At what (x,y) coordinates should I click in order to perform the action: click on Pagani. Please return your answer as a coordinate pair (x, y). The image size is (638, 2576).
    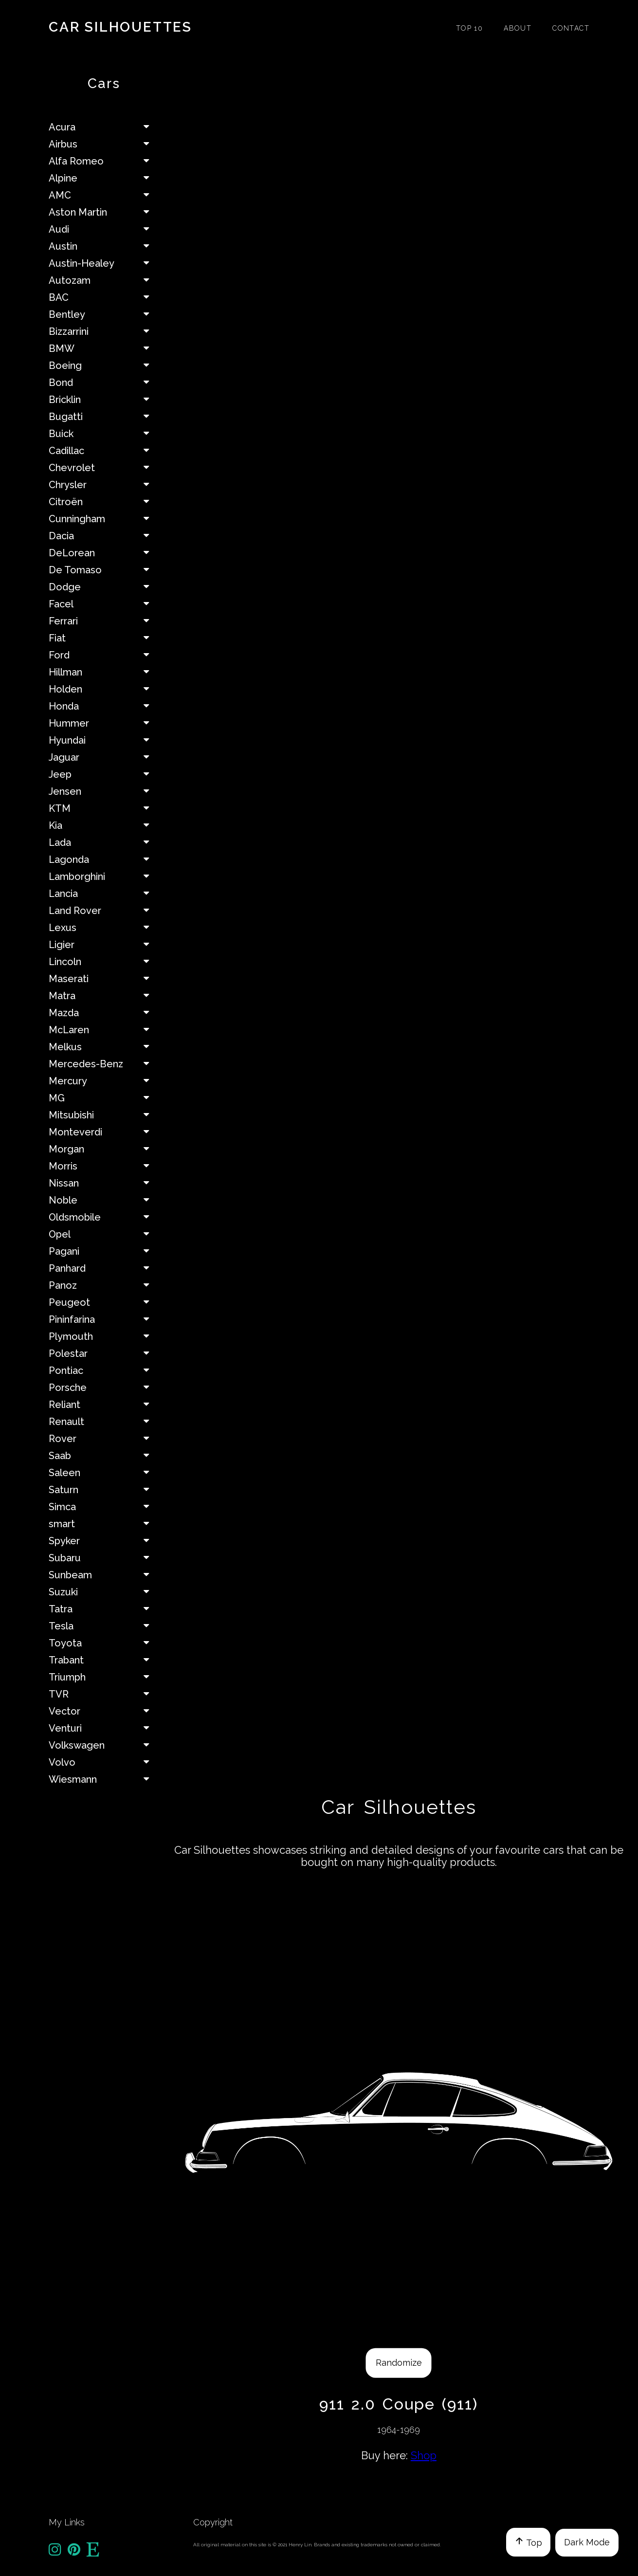
    Looking at the image, I should click on (103, 1251).